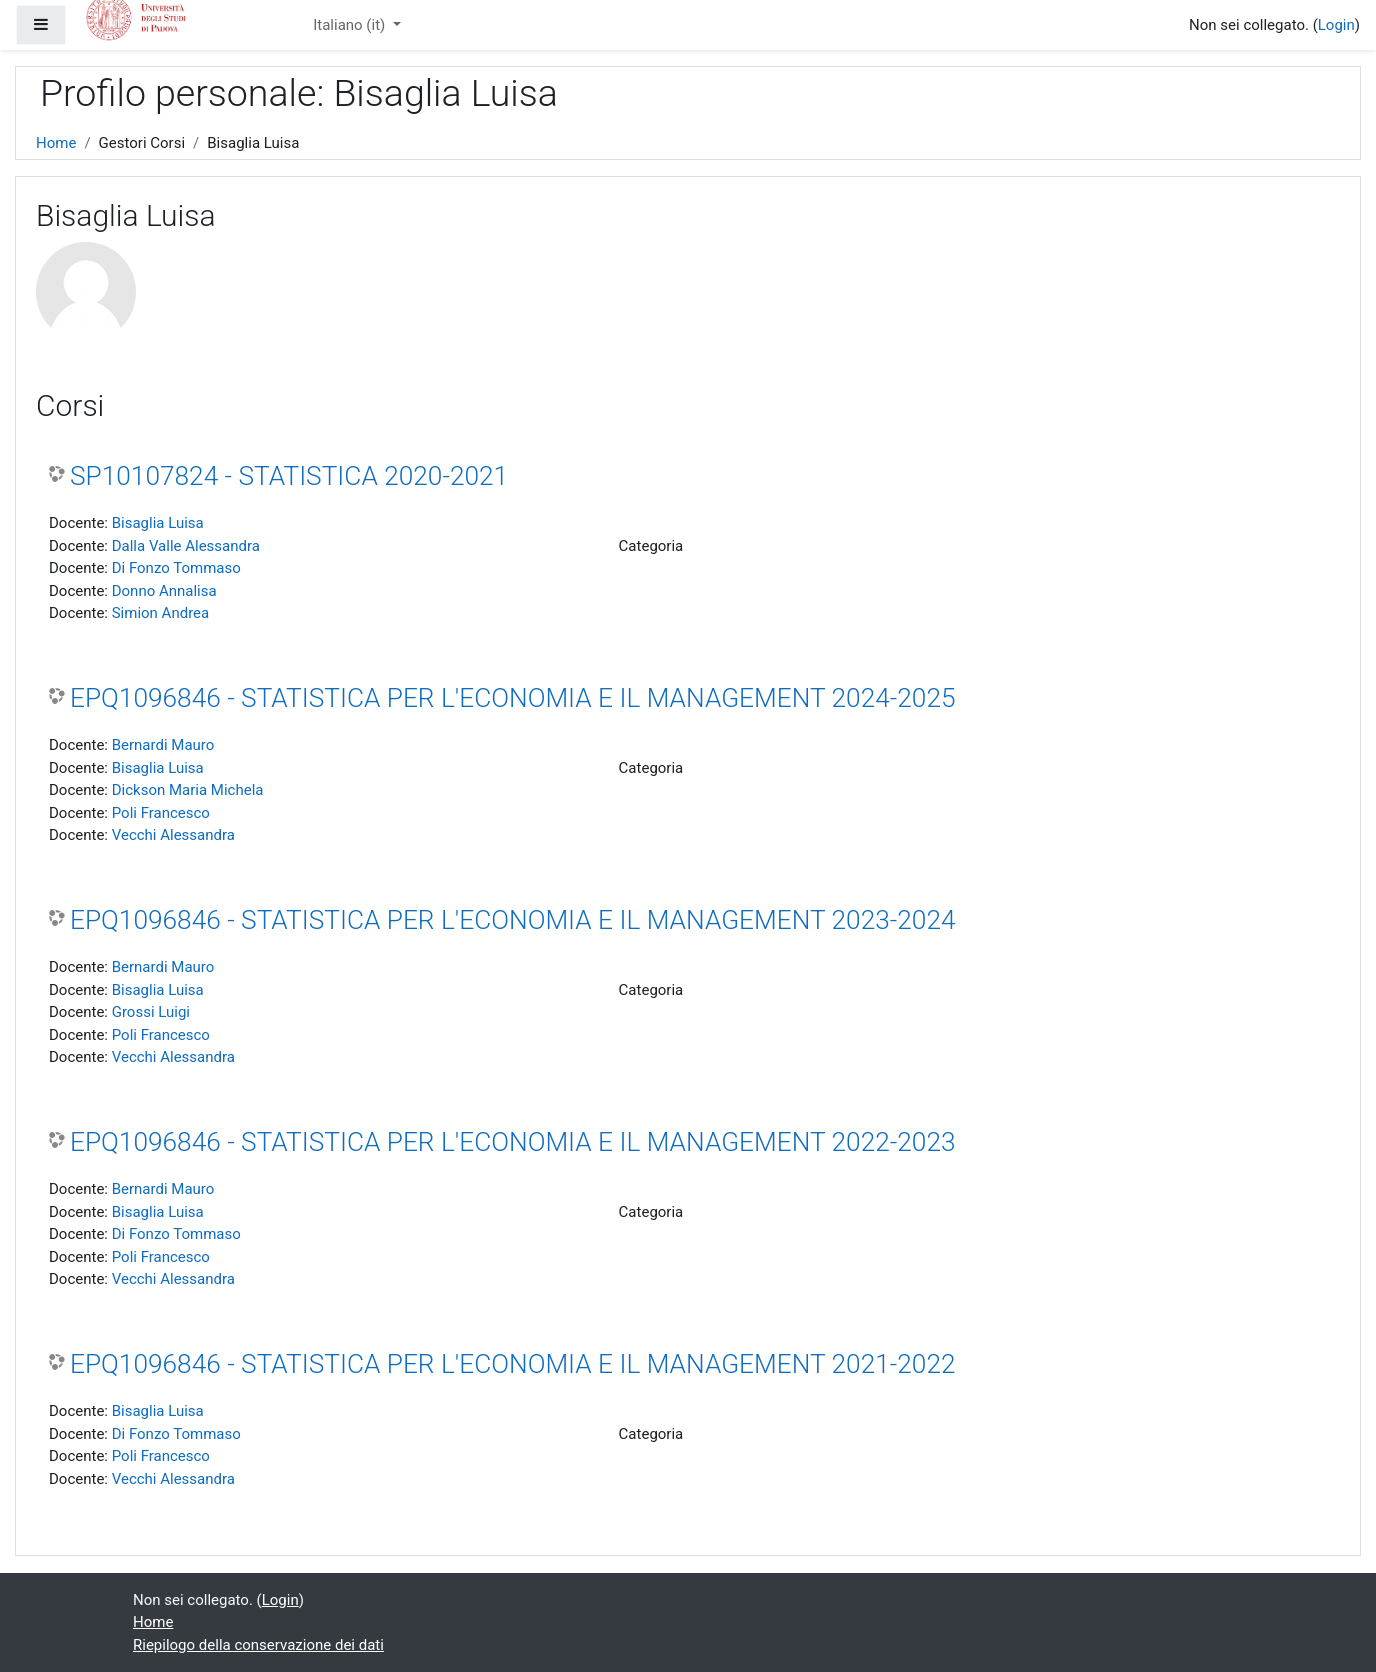 This screenshot has width=1376, height=1672. Describe the element at coordinates (188, 790) in the screenshot. I see `Dickson Maria Michela` at that location.